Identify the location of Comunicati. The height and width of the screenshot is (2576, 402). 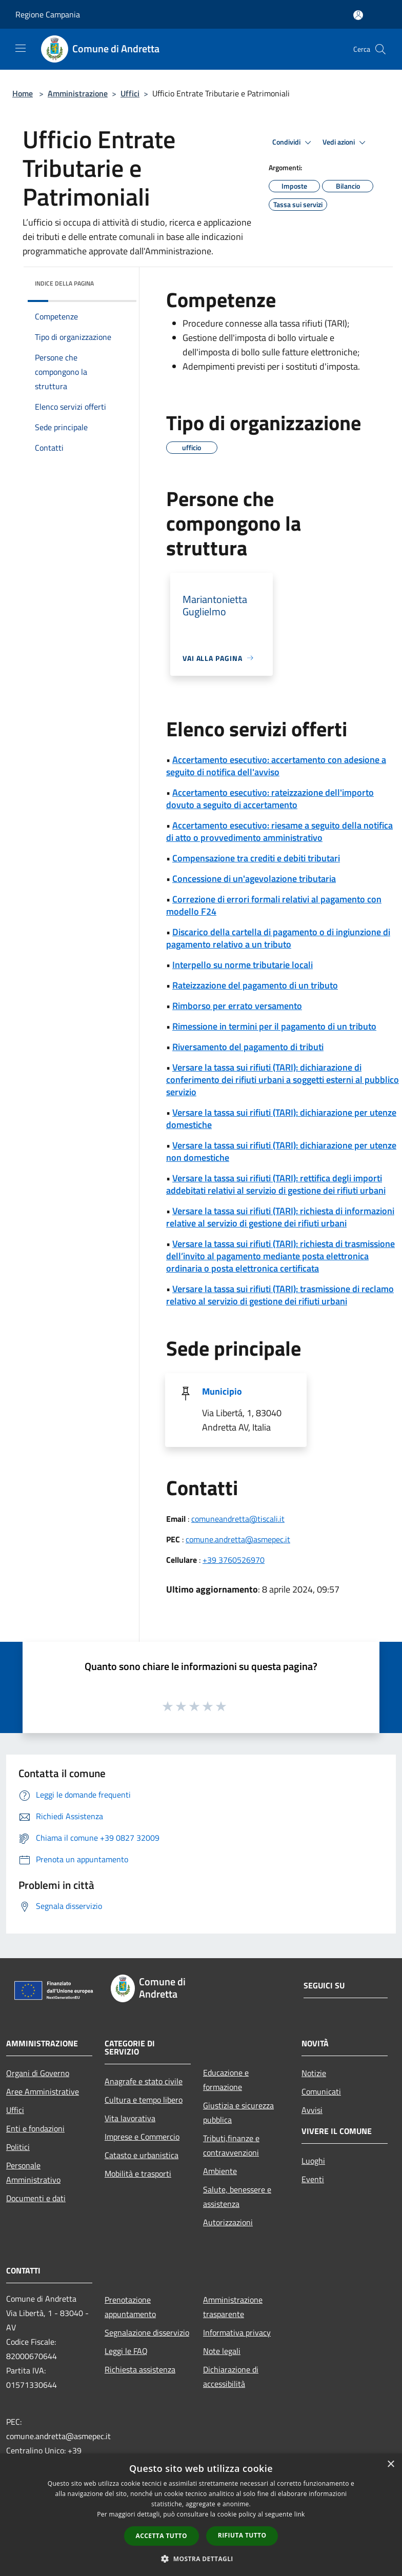
(321, 2091).